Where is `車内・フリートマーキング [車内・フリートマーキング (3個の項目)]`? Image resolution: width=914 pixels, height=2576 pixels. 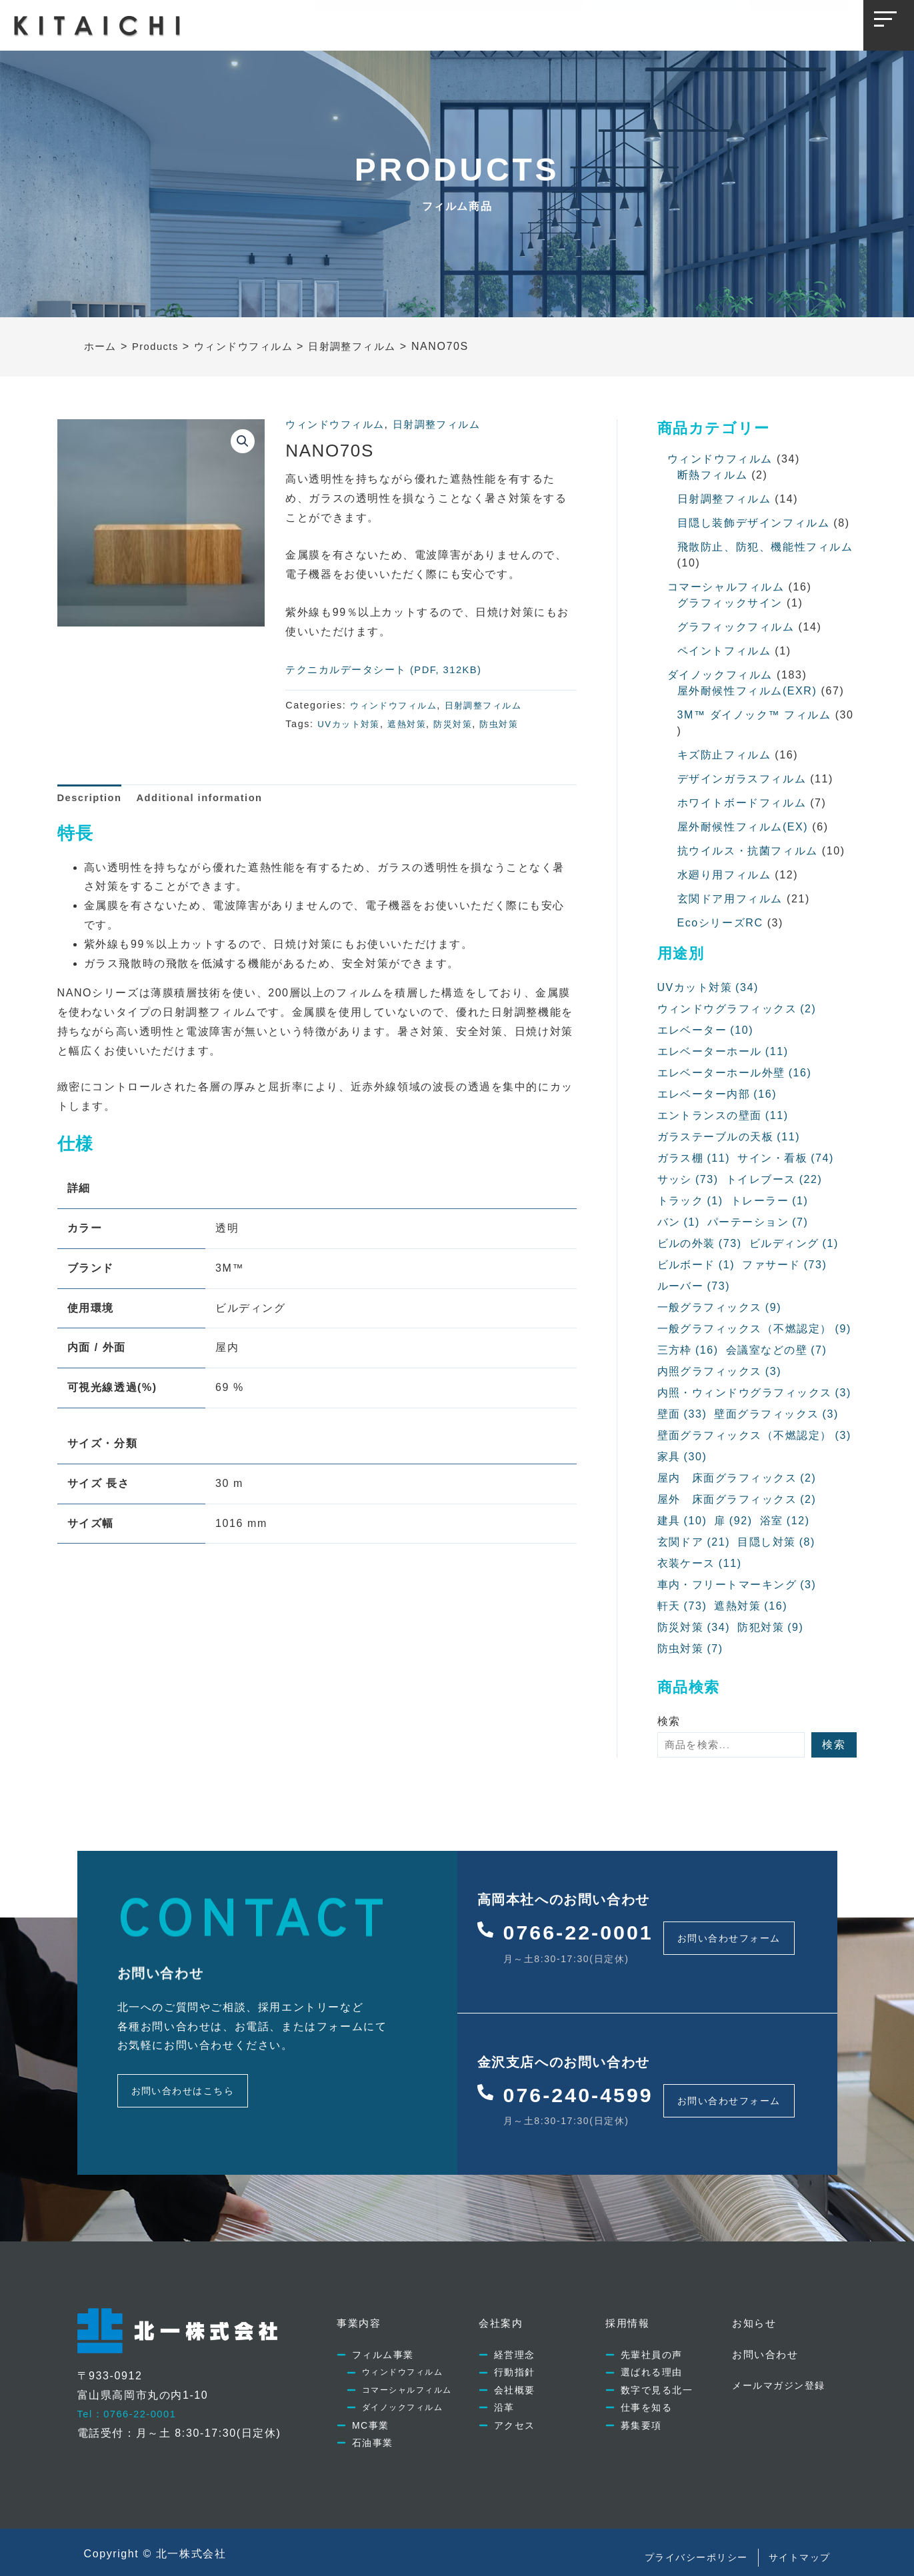 車内・フリートマーキング [車内・フリートマーキング (3個の項目)] is located at coordinates (737, 1585).